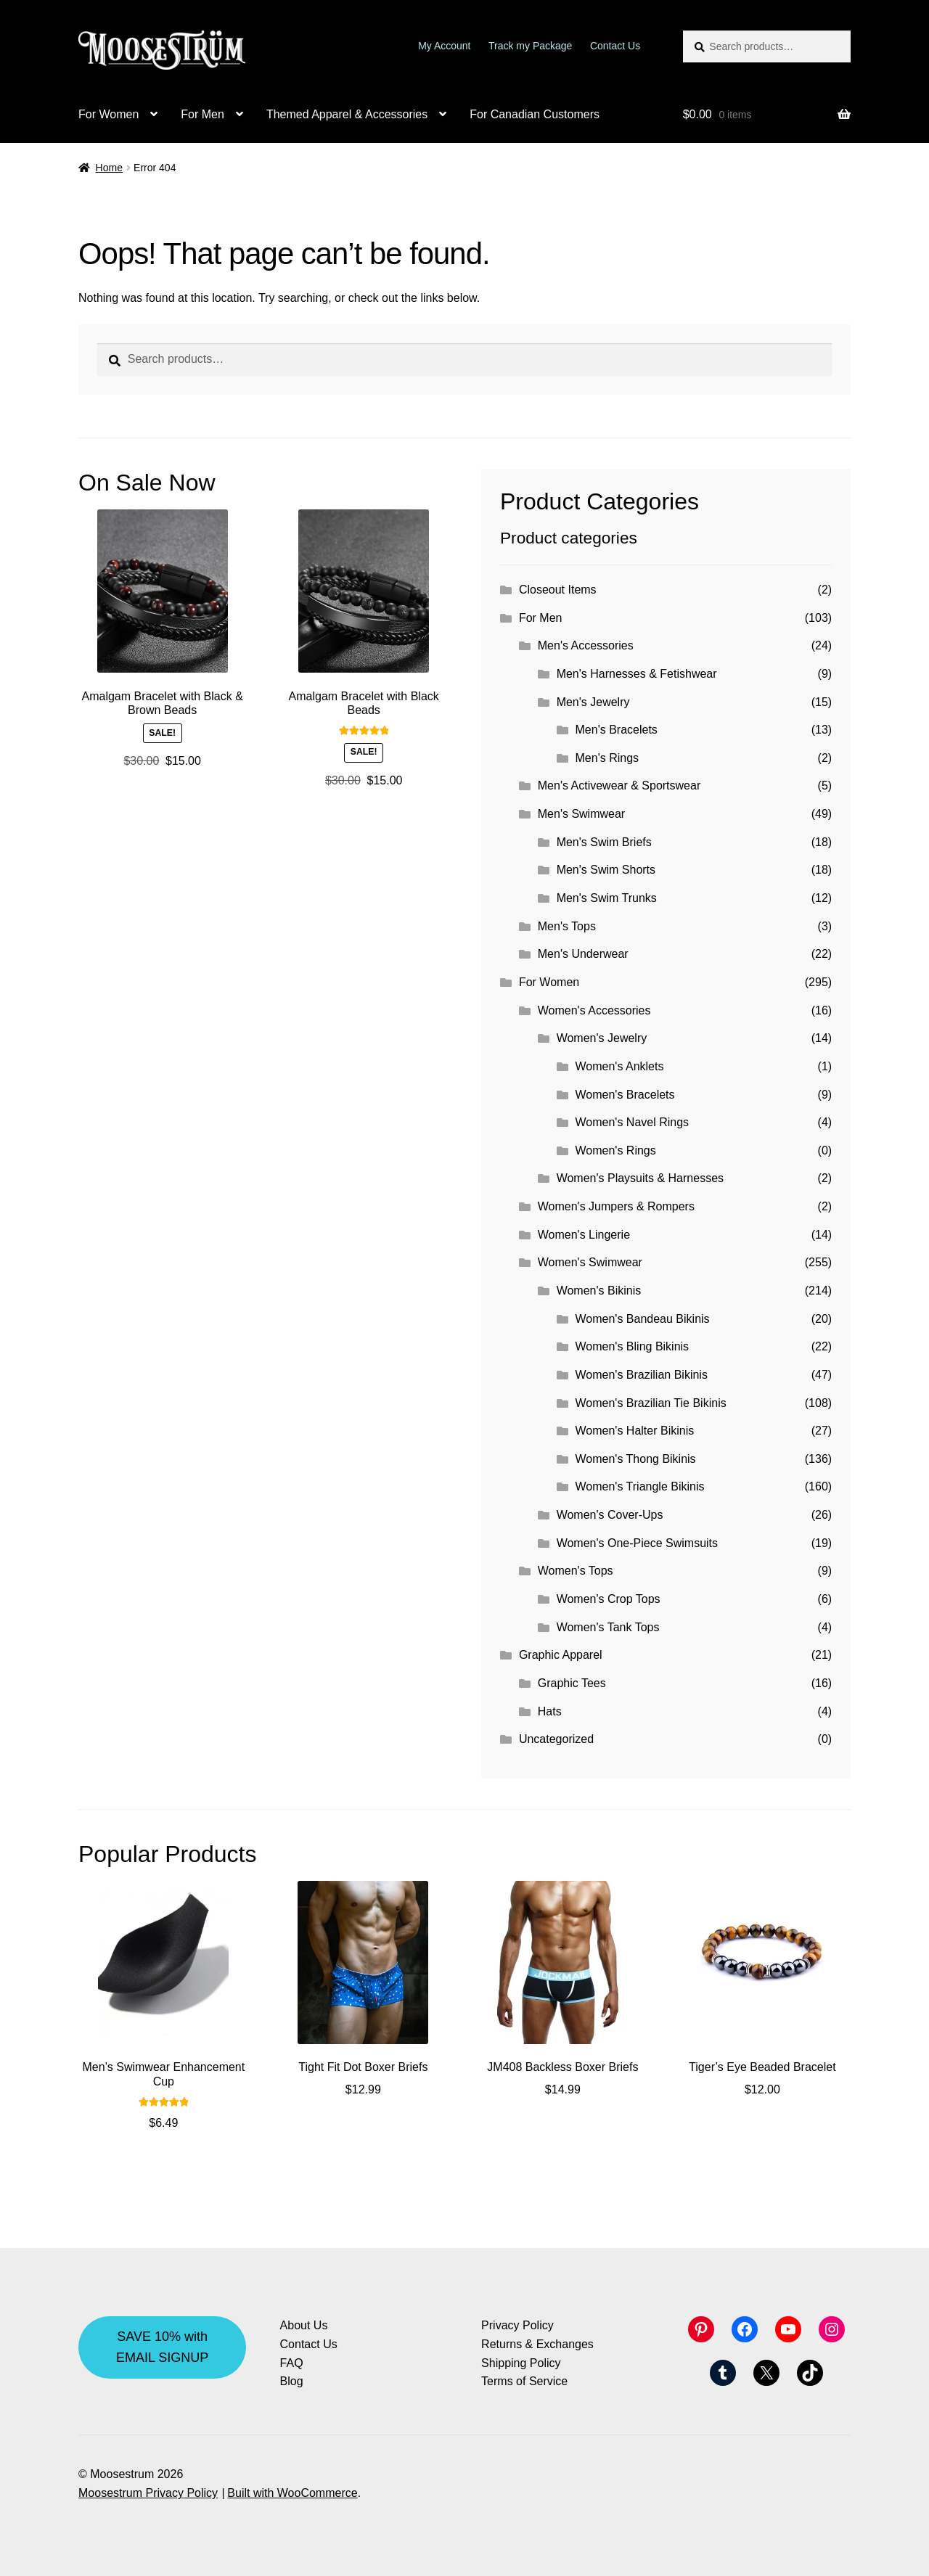 This screenshot has height=2576, width=929. What do you see at coordinates (643, 1319) in the screenshot?
I see `Women's Bandeau Bikinis` at bounding box center [643, 1319].